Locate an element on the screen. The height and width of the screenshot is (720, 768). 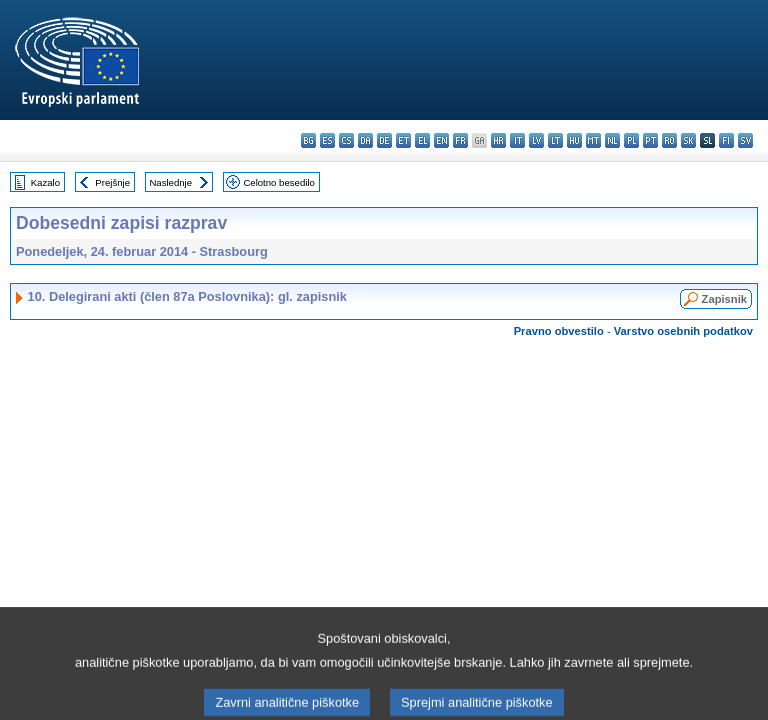
lt - lietuvių kalba is located at coordinates (555, 140).